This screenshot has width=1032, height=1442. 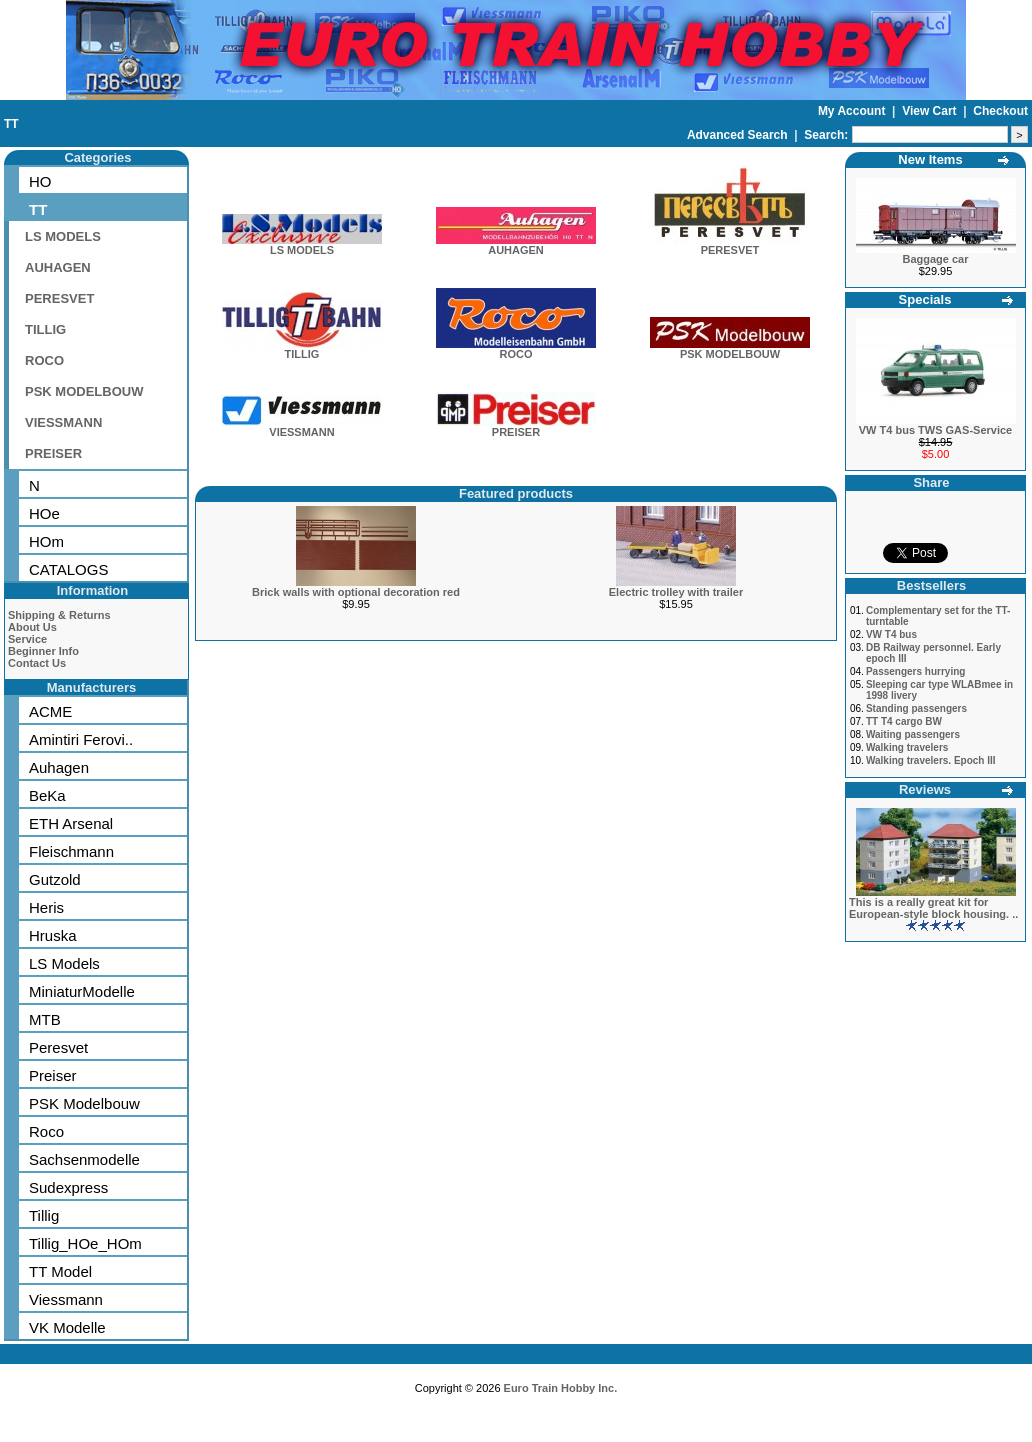 I want to click on TT, so click(x=11, y=124).